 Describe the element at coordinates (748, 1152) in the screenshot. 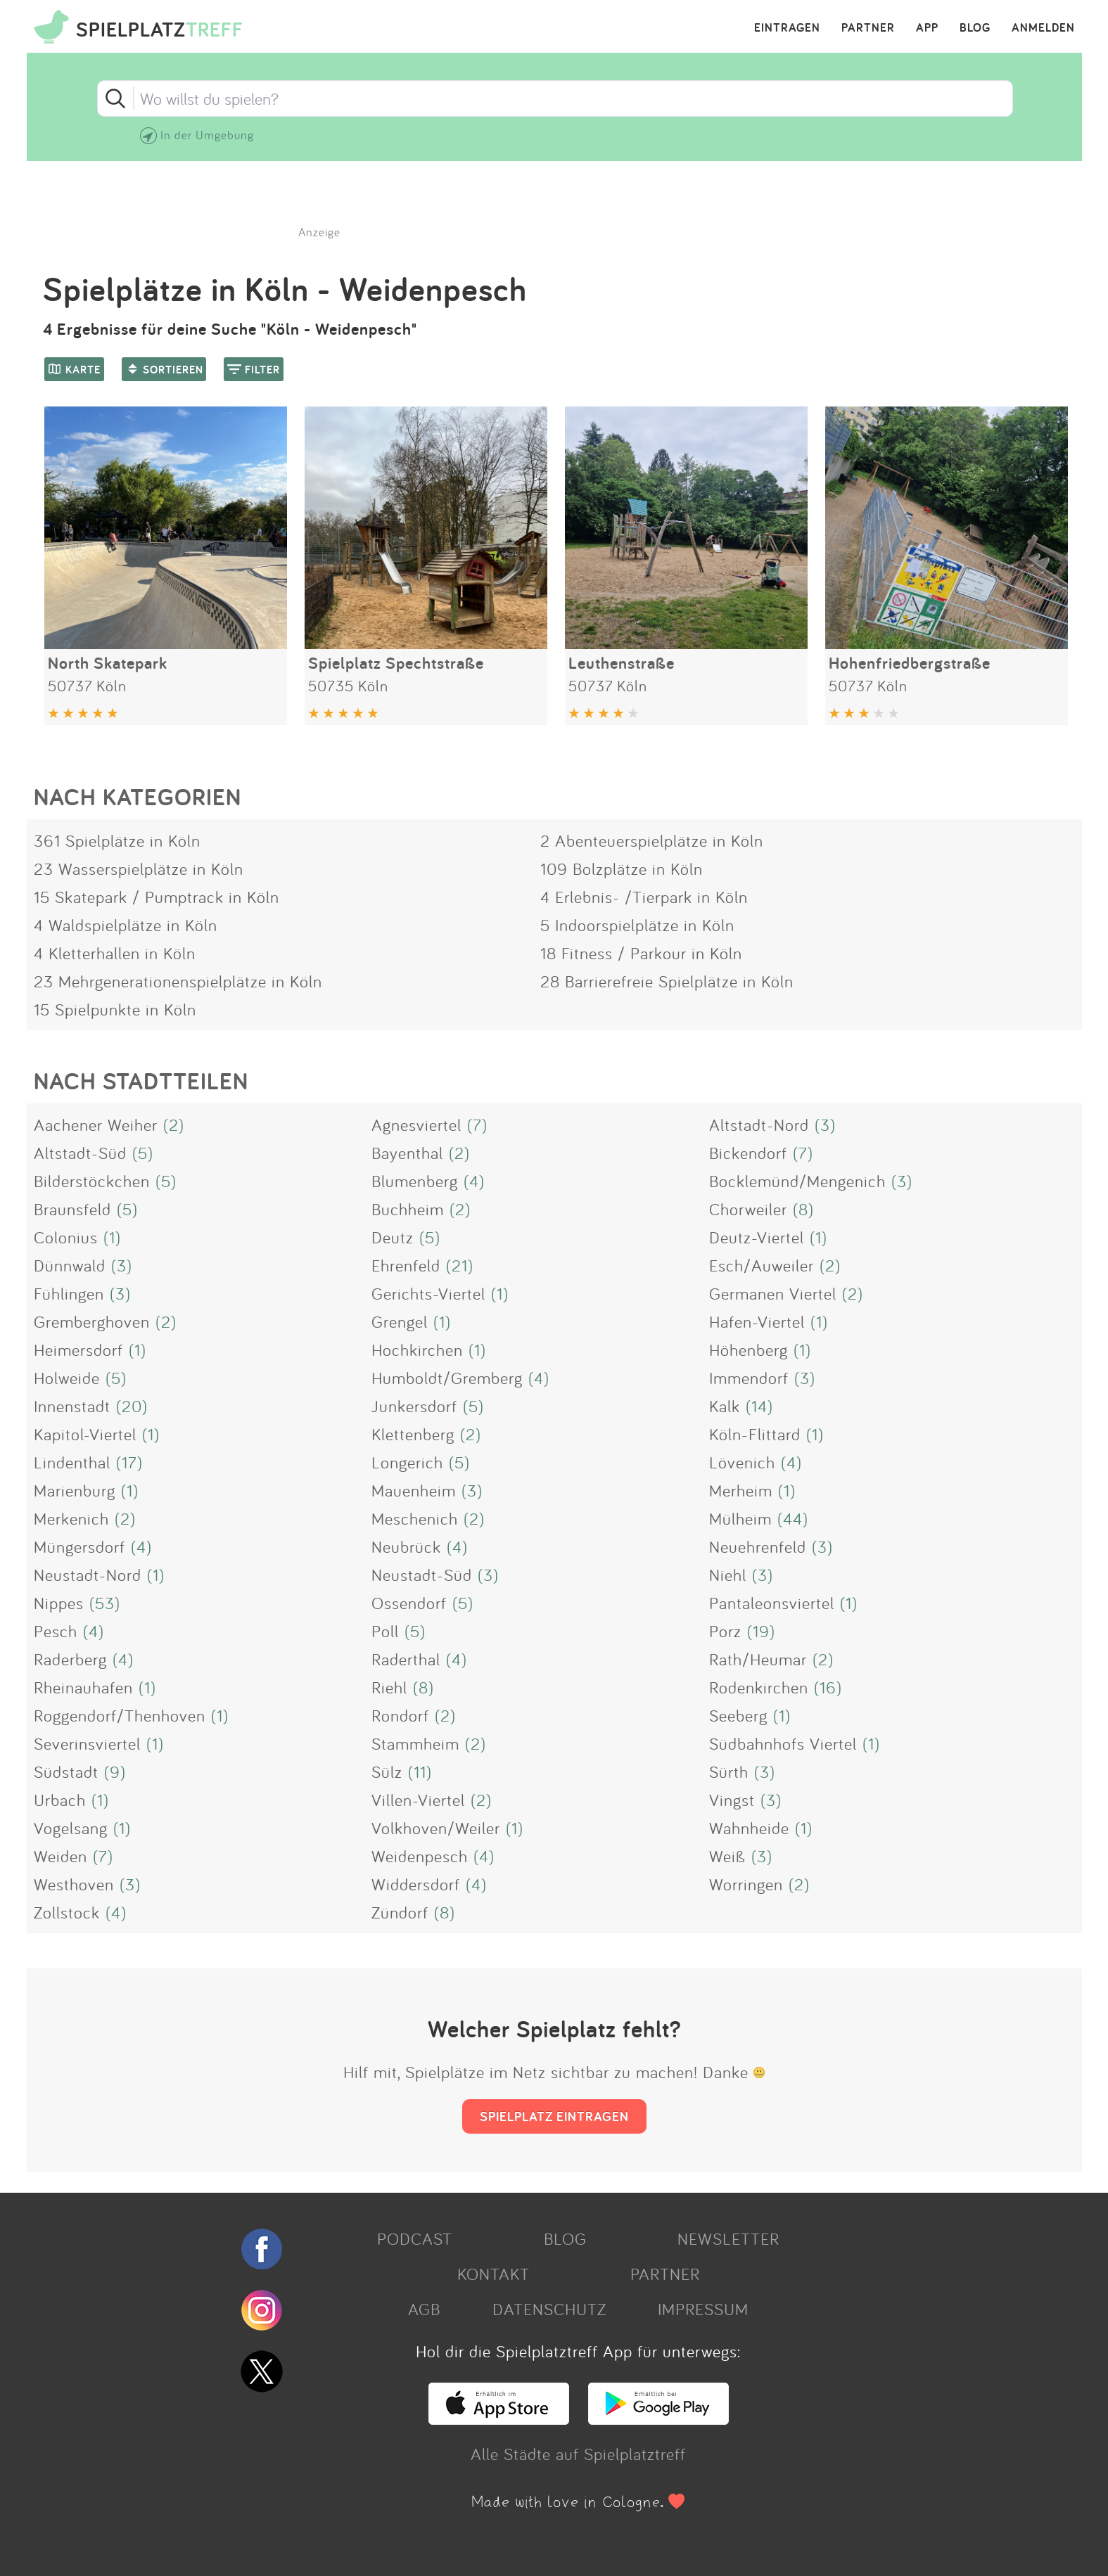

I see `Bickendorf` at that location.